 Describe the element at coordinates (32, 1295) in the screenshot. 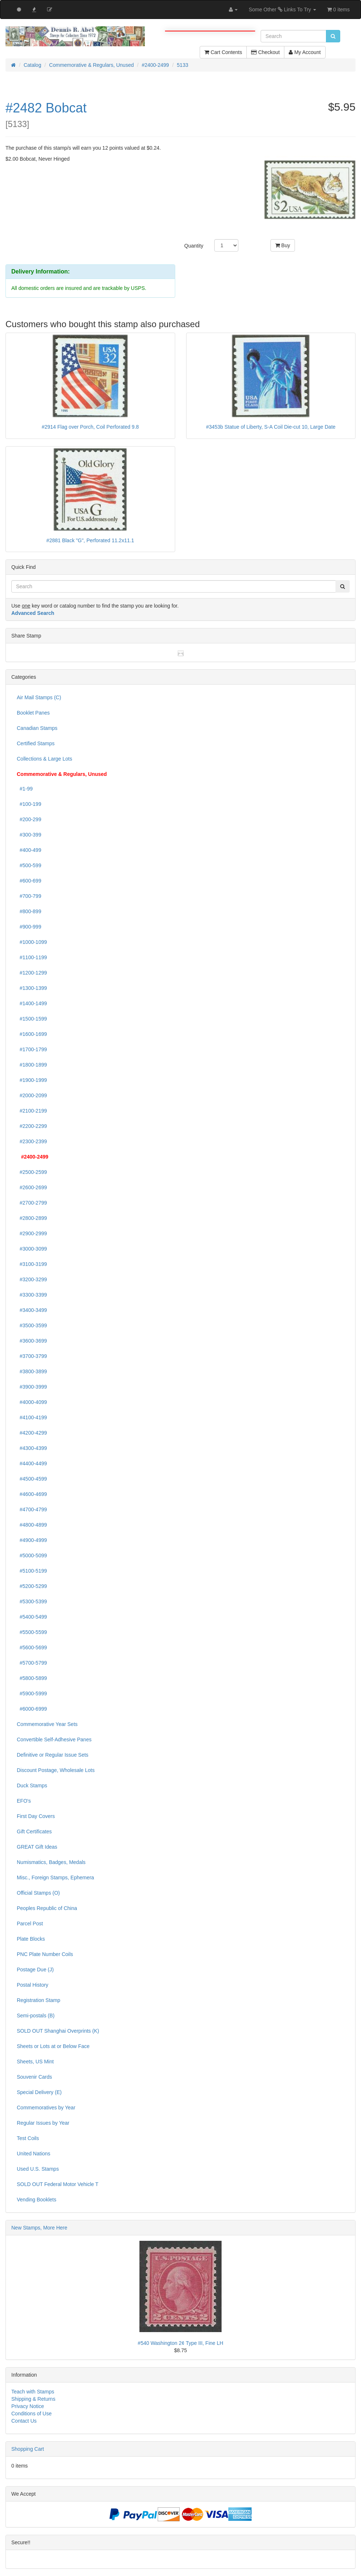

I see `#3300-3399` at that location.